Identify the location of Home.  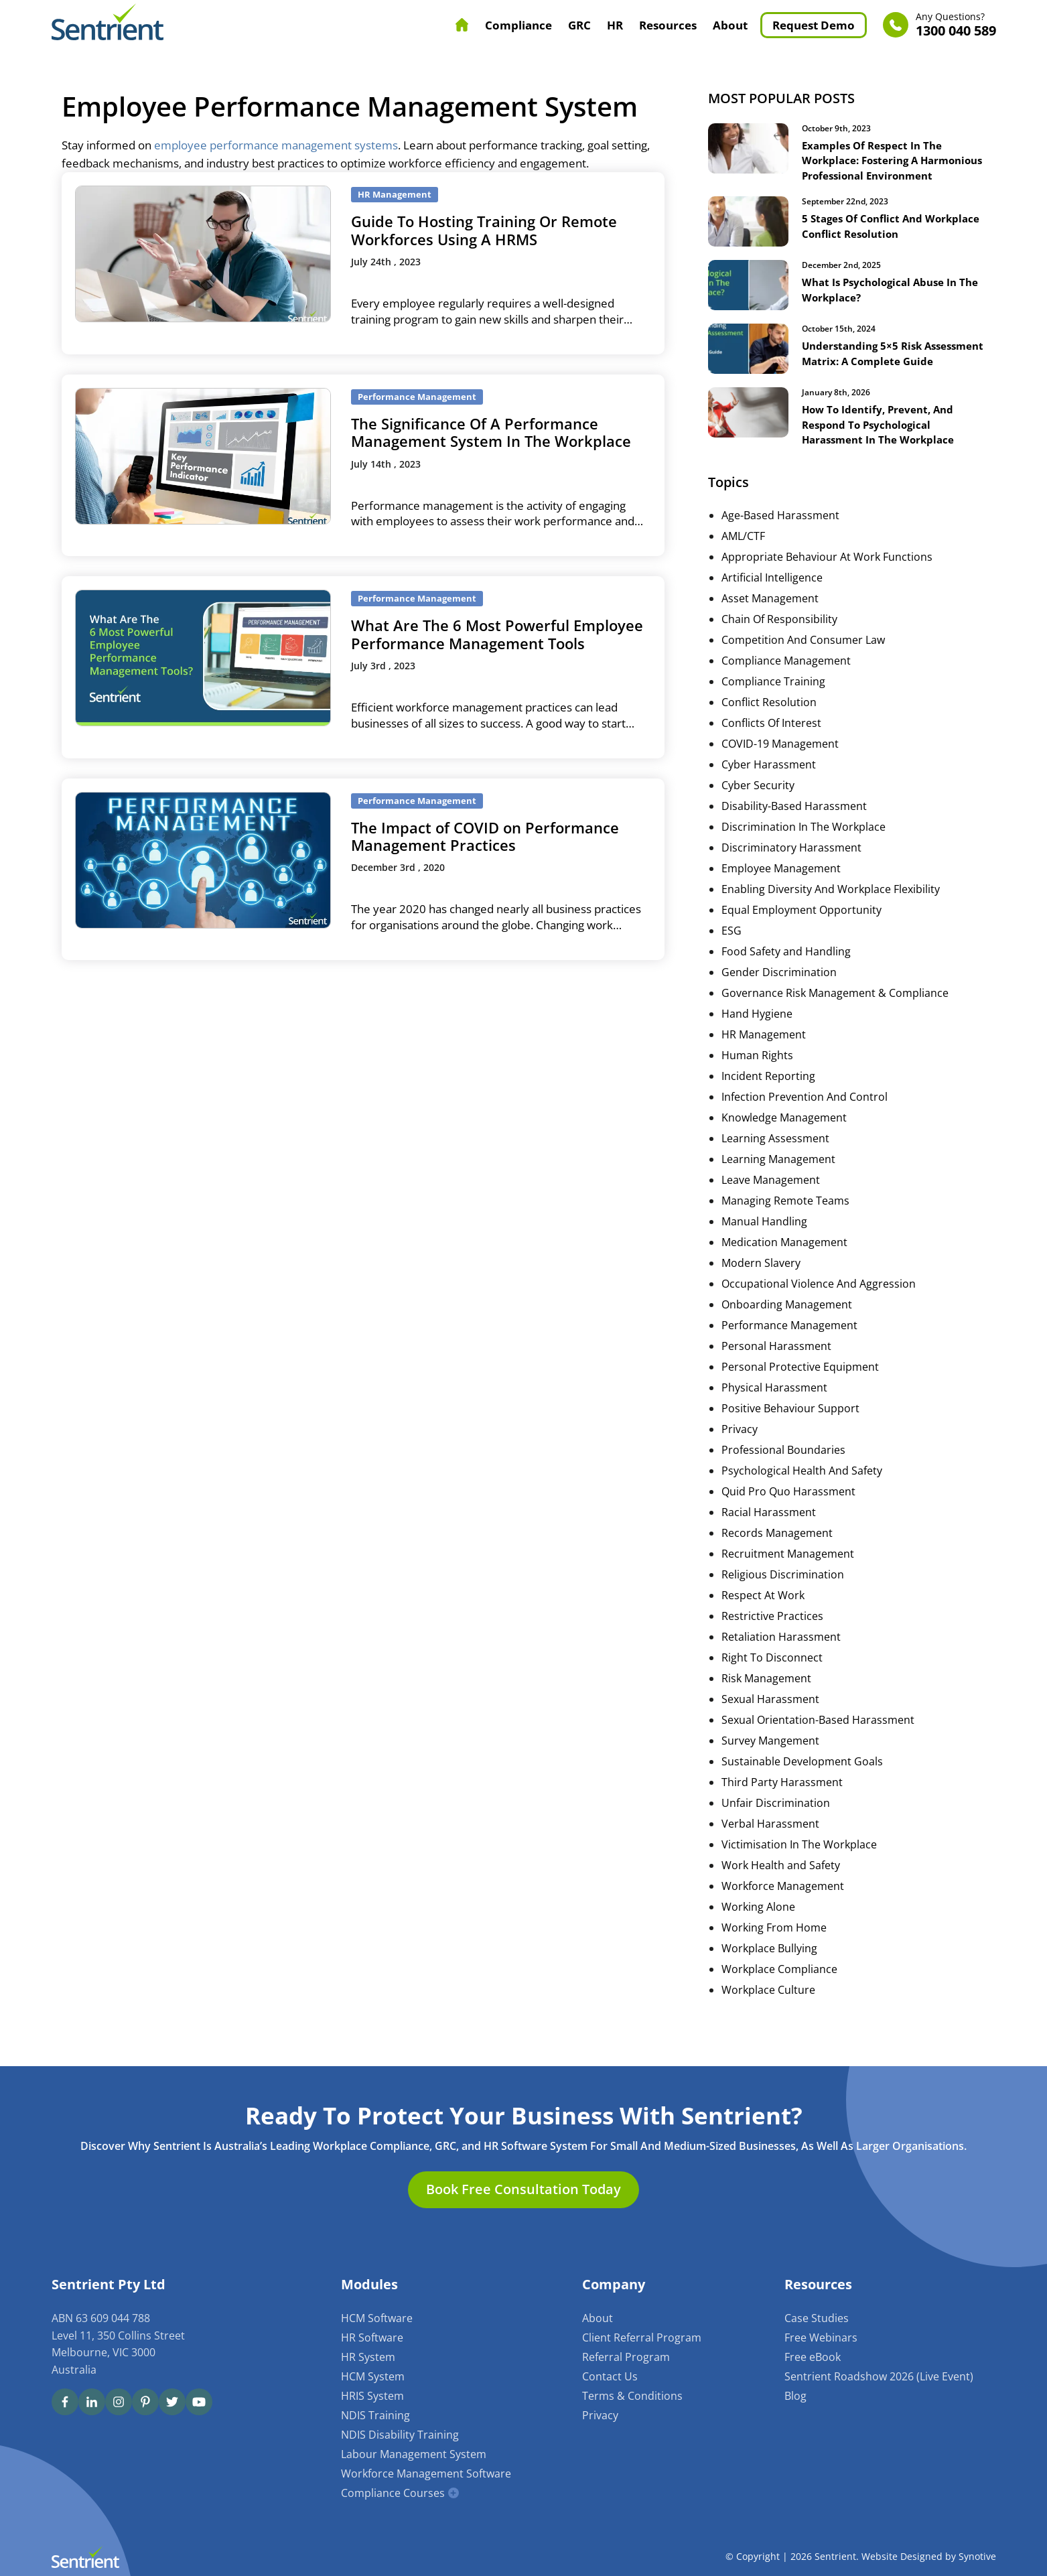
(462, 24).